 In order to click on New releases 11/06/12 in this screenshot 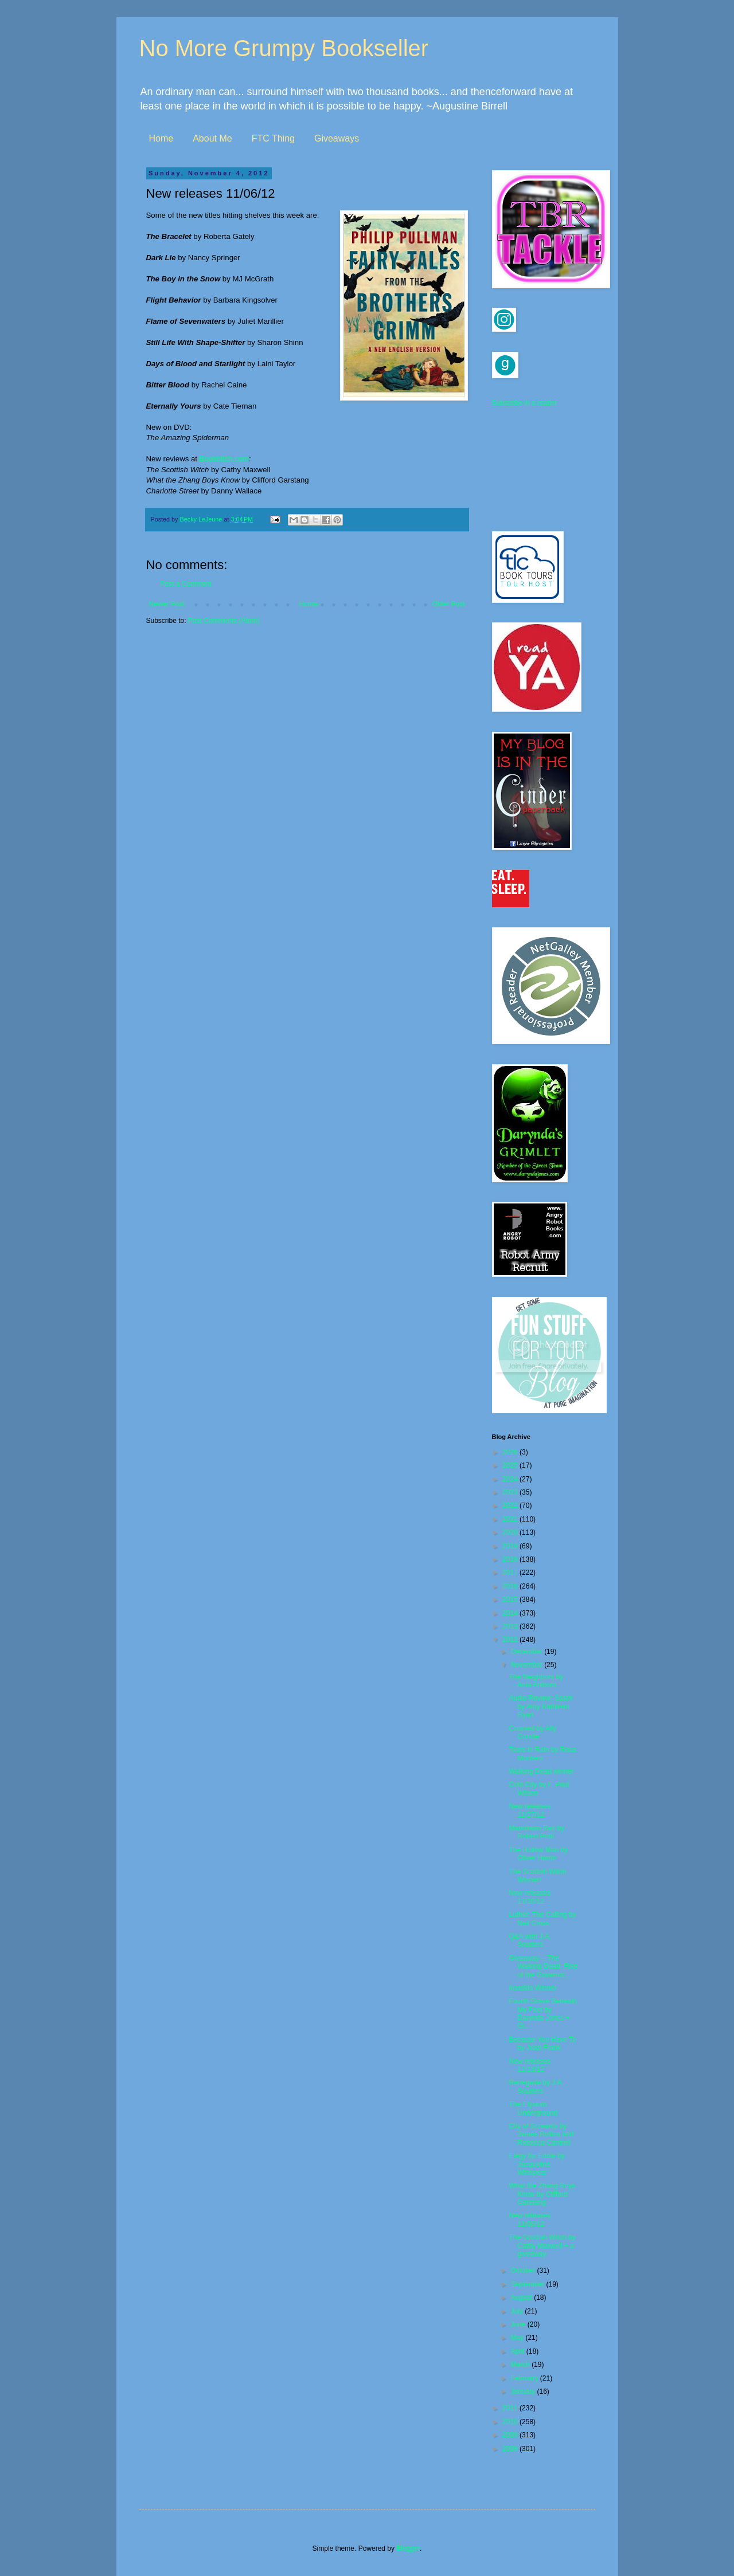, I will do `click(529, 2220)`.